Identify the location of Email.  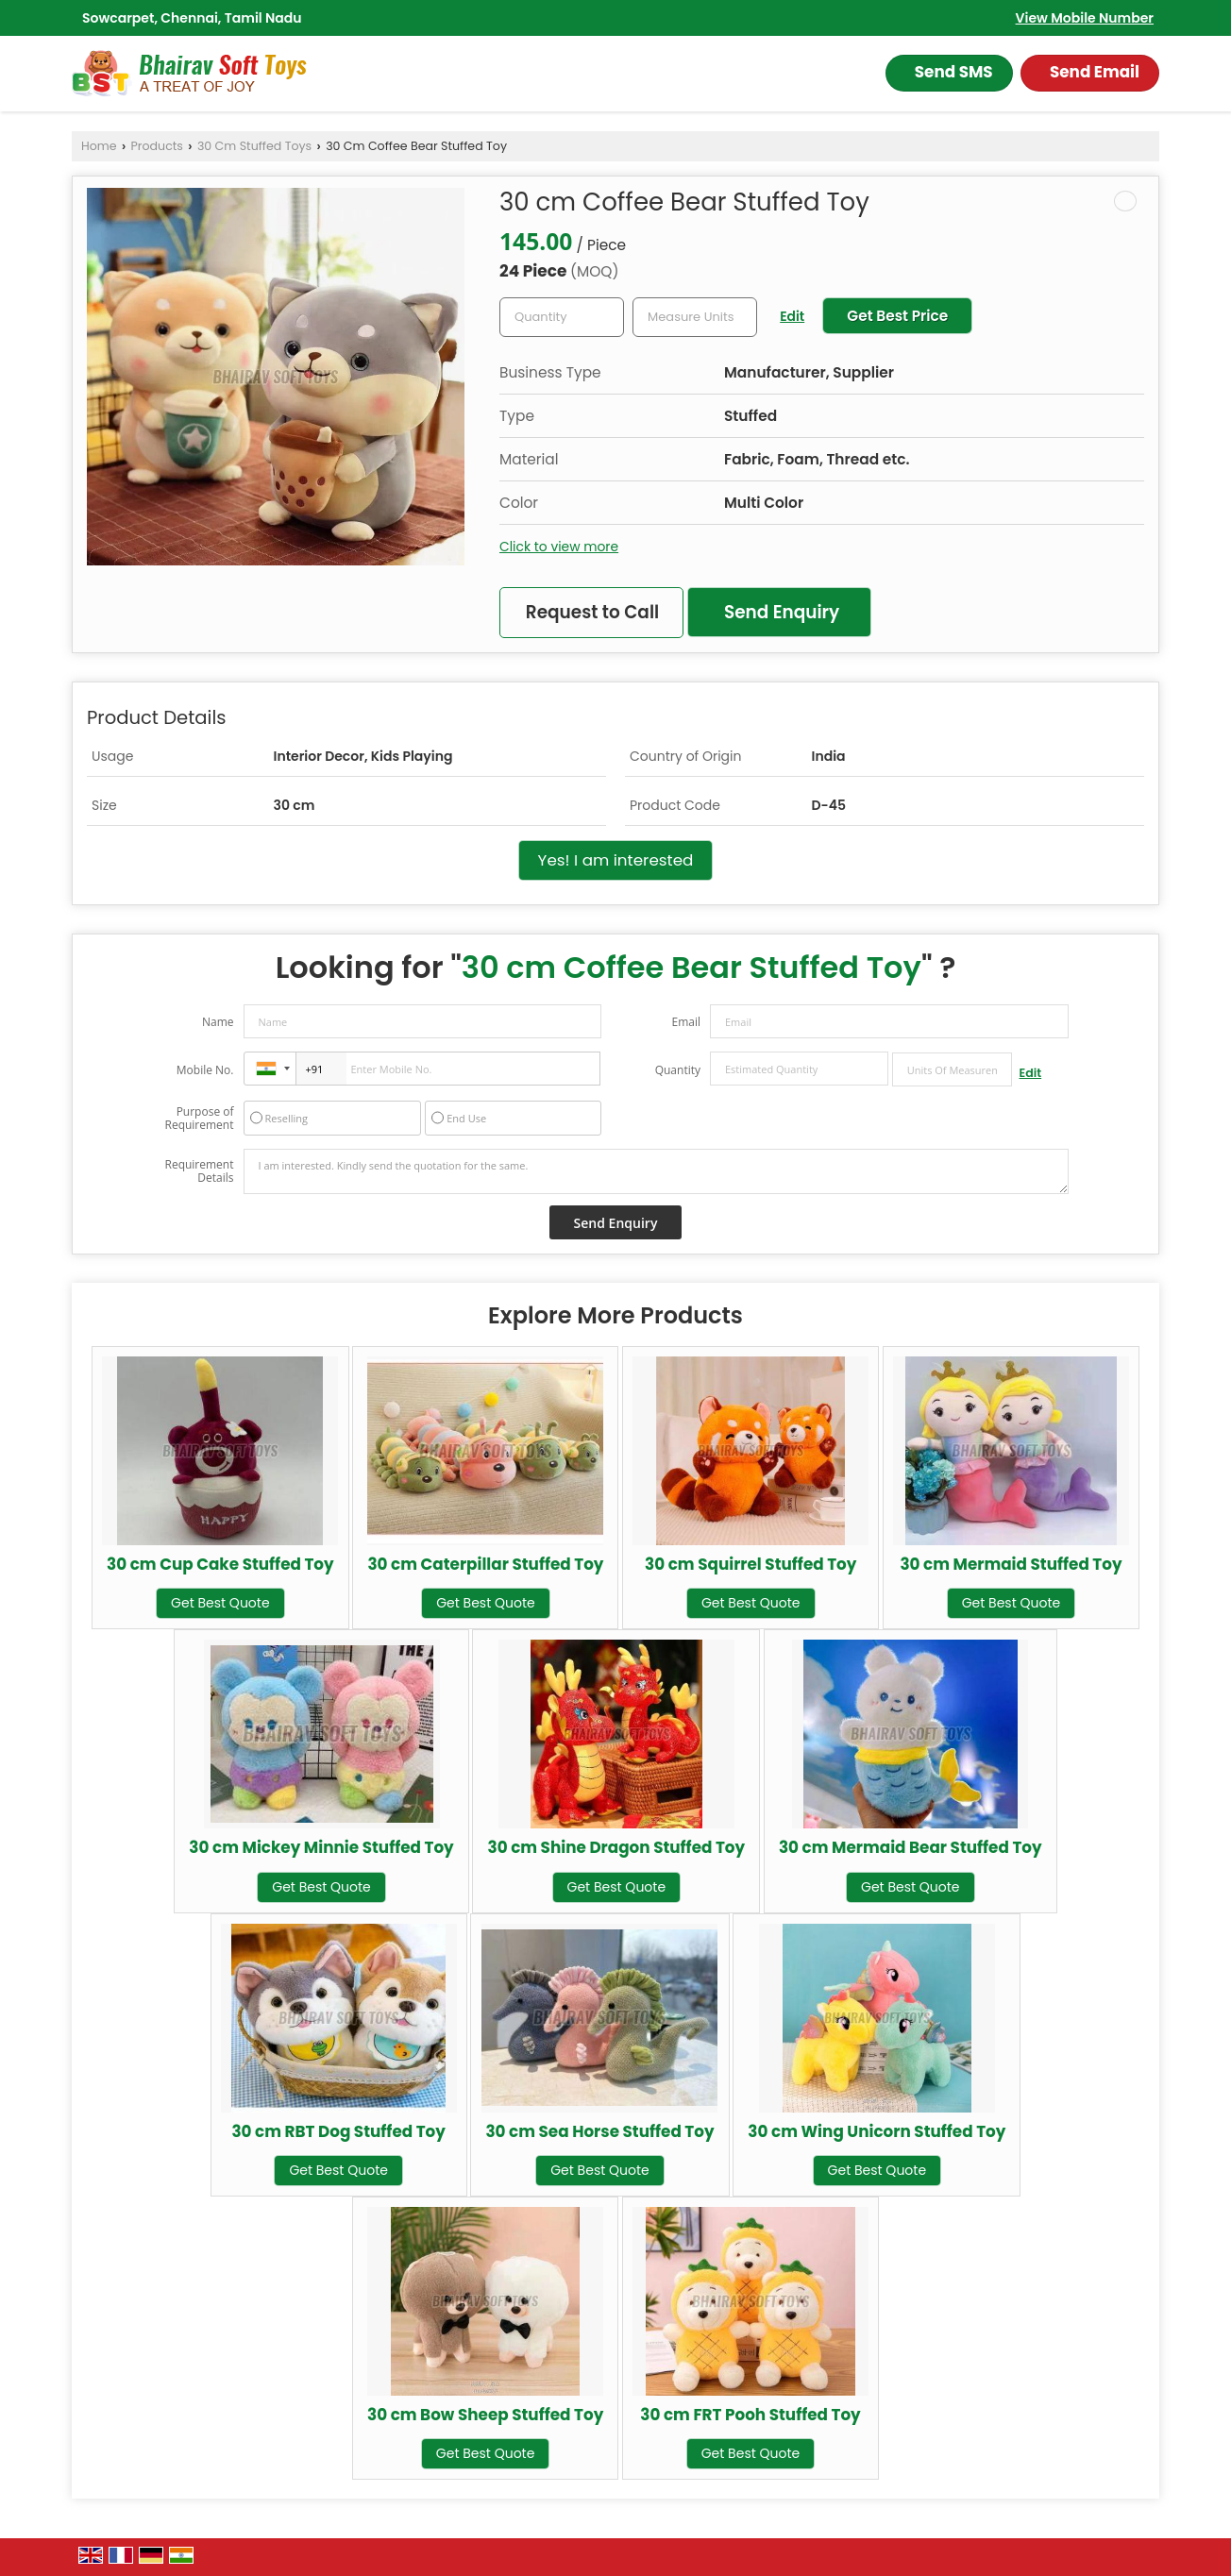
(685, 1022).